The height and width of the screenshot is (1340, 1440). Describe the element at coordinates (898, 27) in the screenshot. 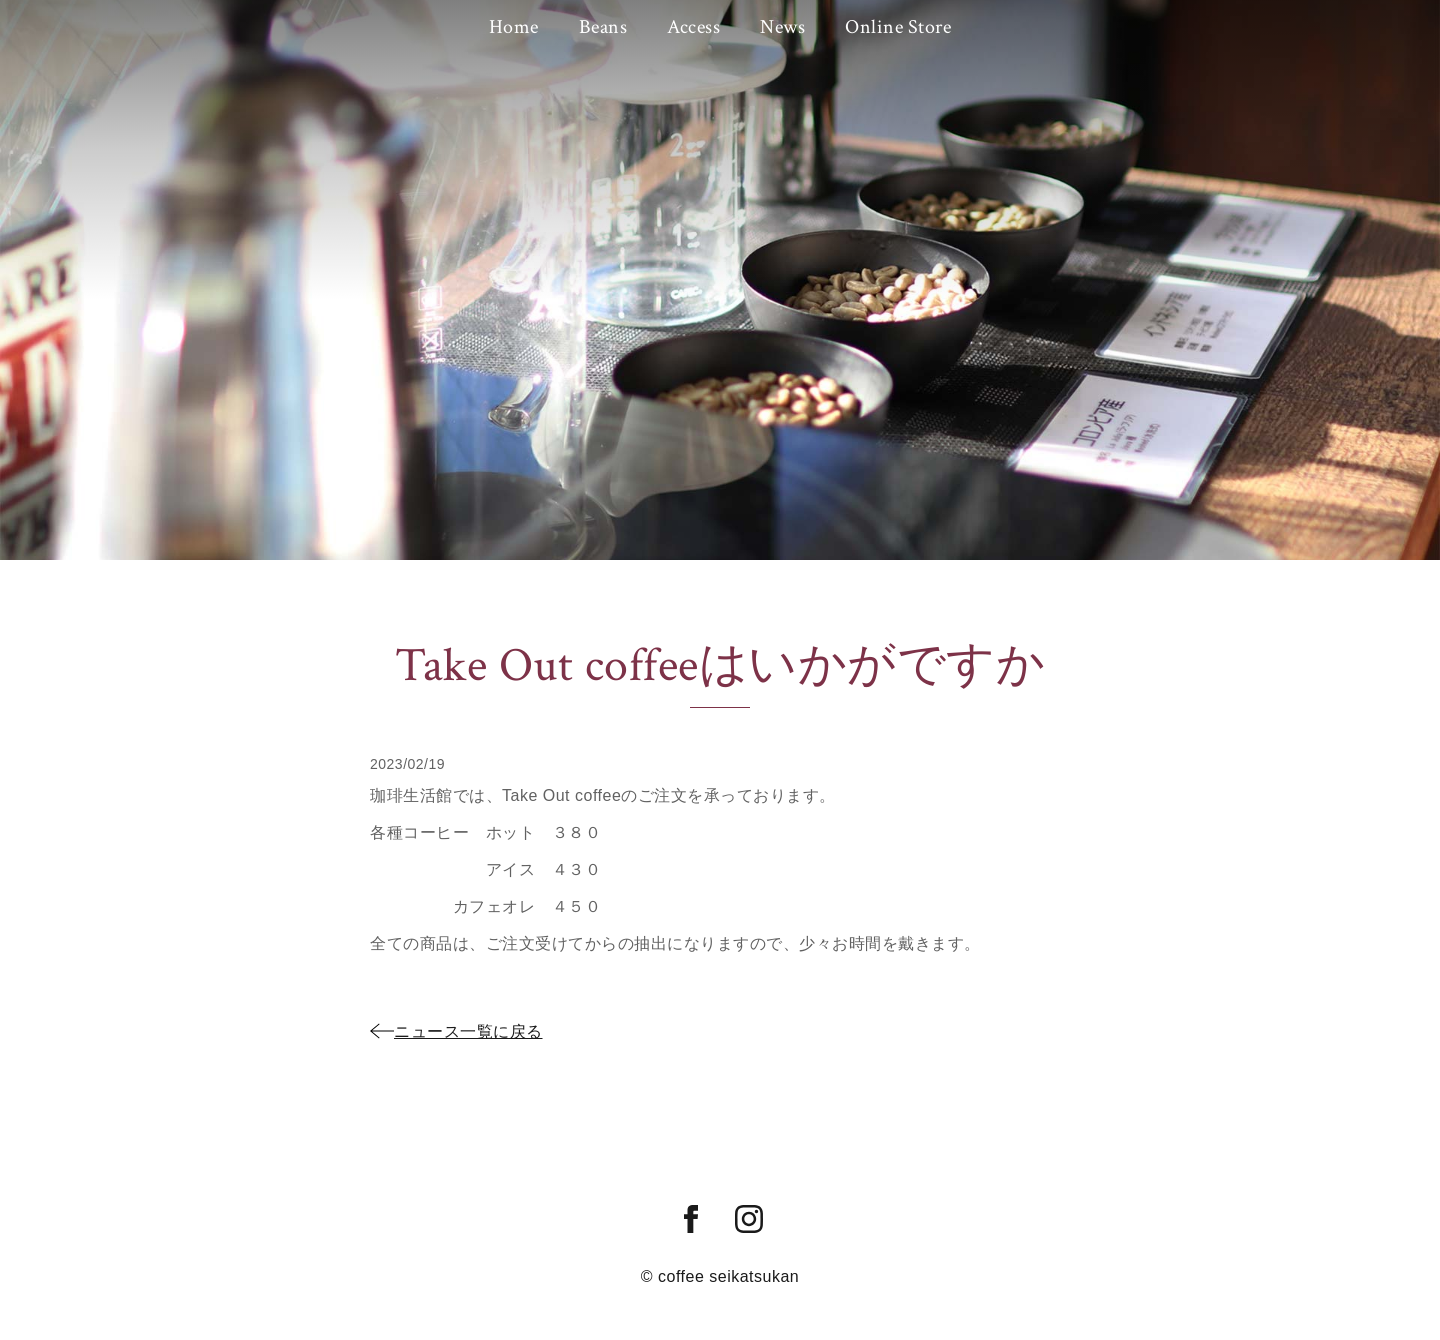

I see `Online Store` at that location.